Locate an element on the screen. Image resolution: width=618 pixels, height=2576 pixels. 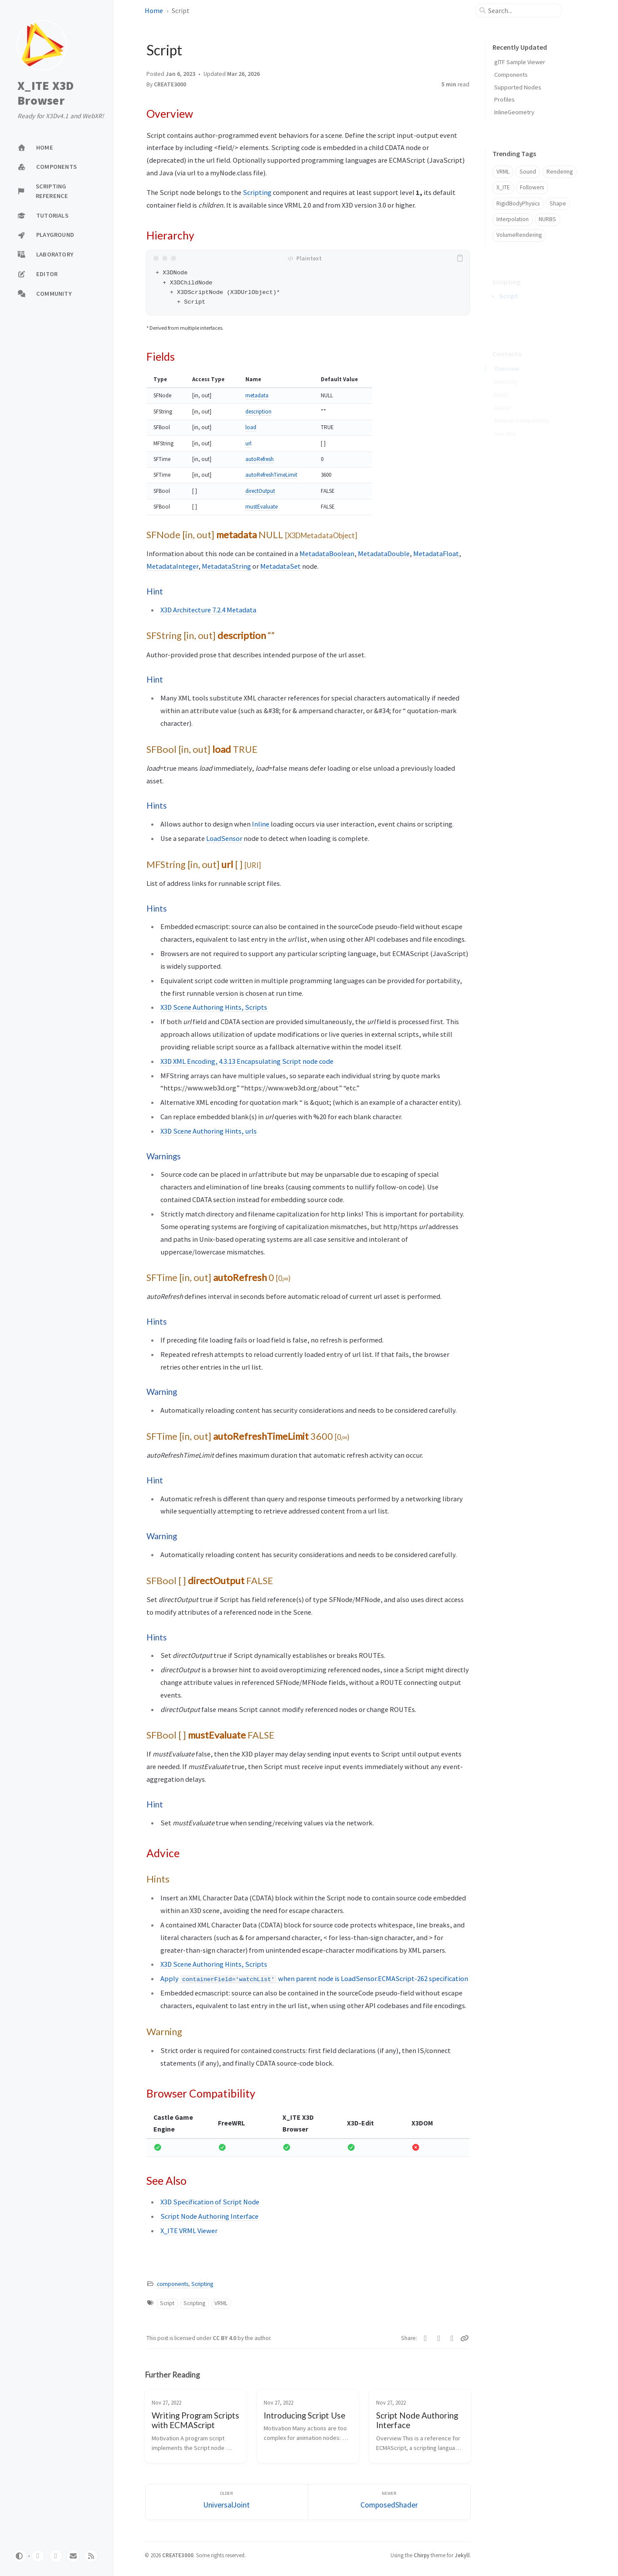
VolumeRendering is located at coordinates (519, 235).